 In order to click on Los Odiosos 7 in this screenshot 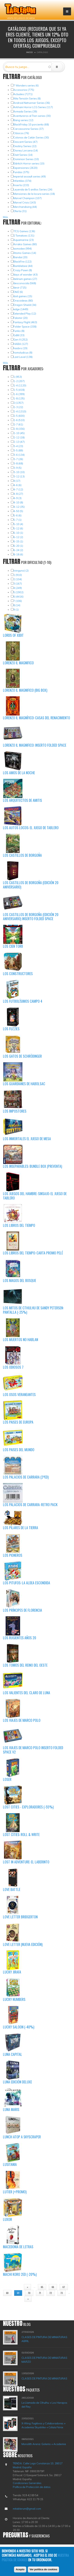, I will do `click(13, 1367)`.